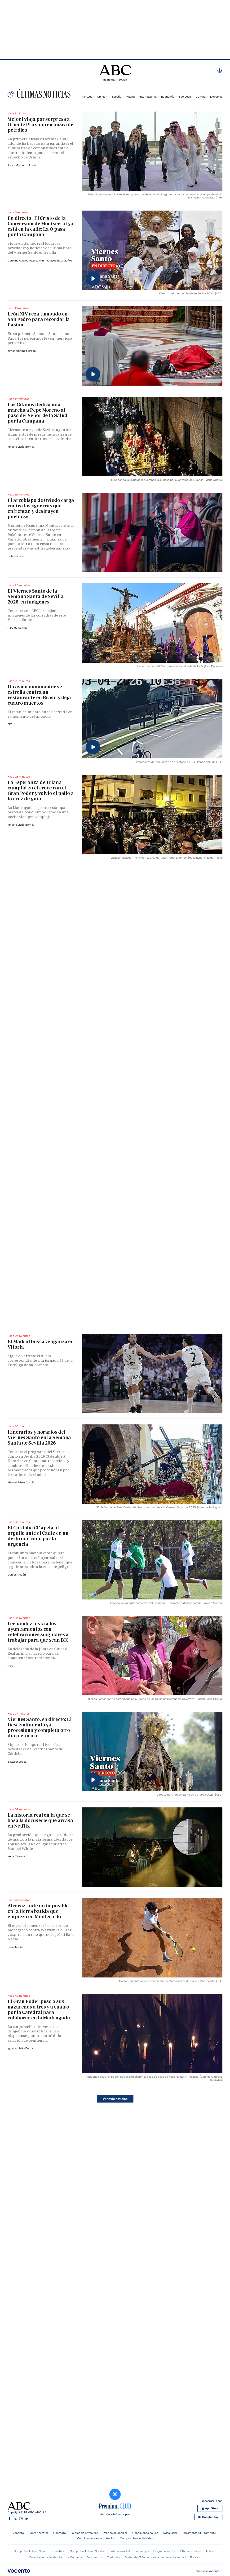 The image size is (230, 2576). Describe the element at coordinates (39, 1437) in the screenshot. I see `Itinerarios y horarios del Viernes Santo en la Semana Santa de Sevilla 2026` at that location.